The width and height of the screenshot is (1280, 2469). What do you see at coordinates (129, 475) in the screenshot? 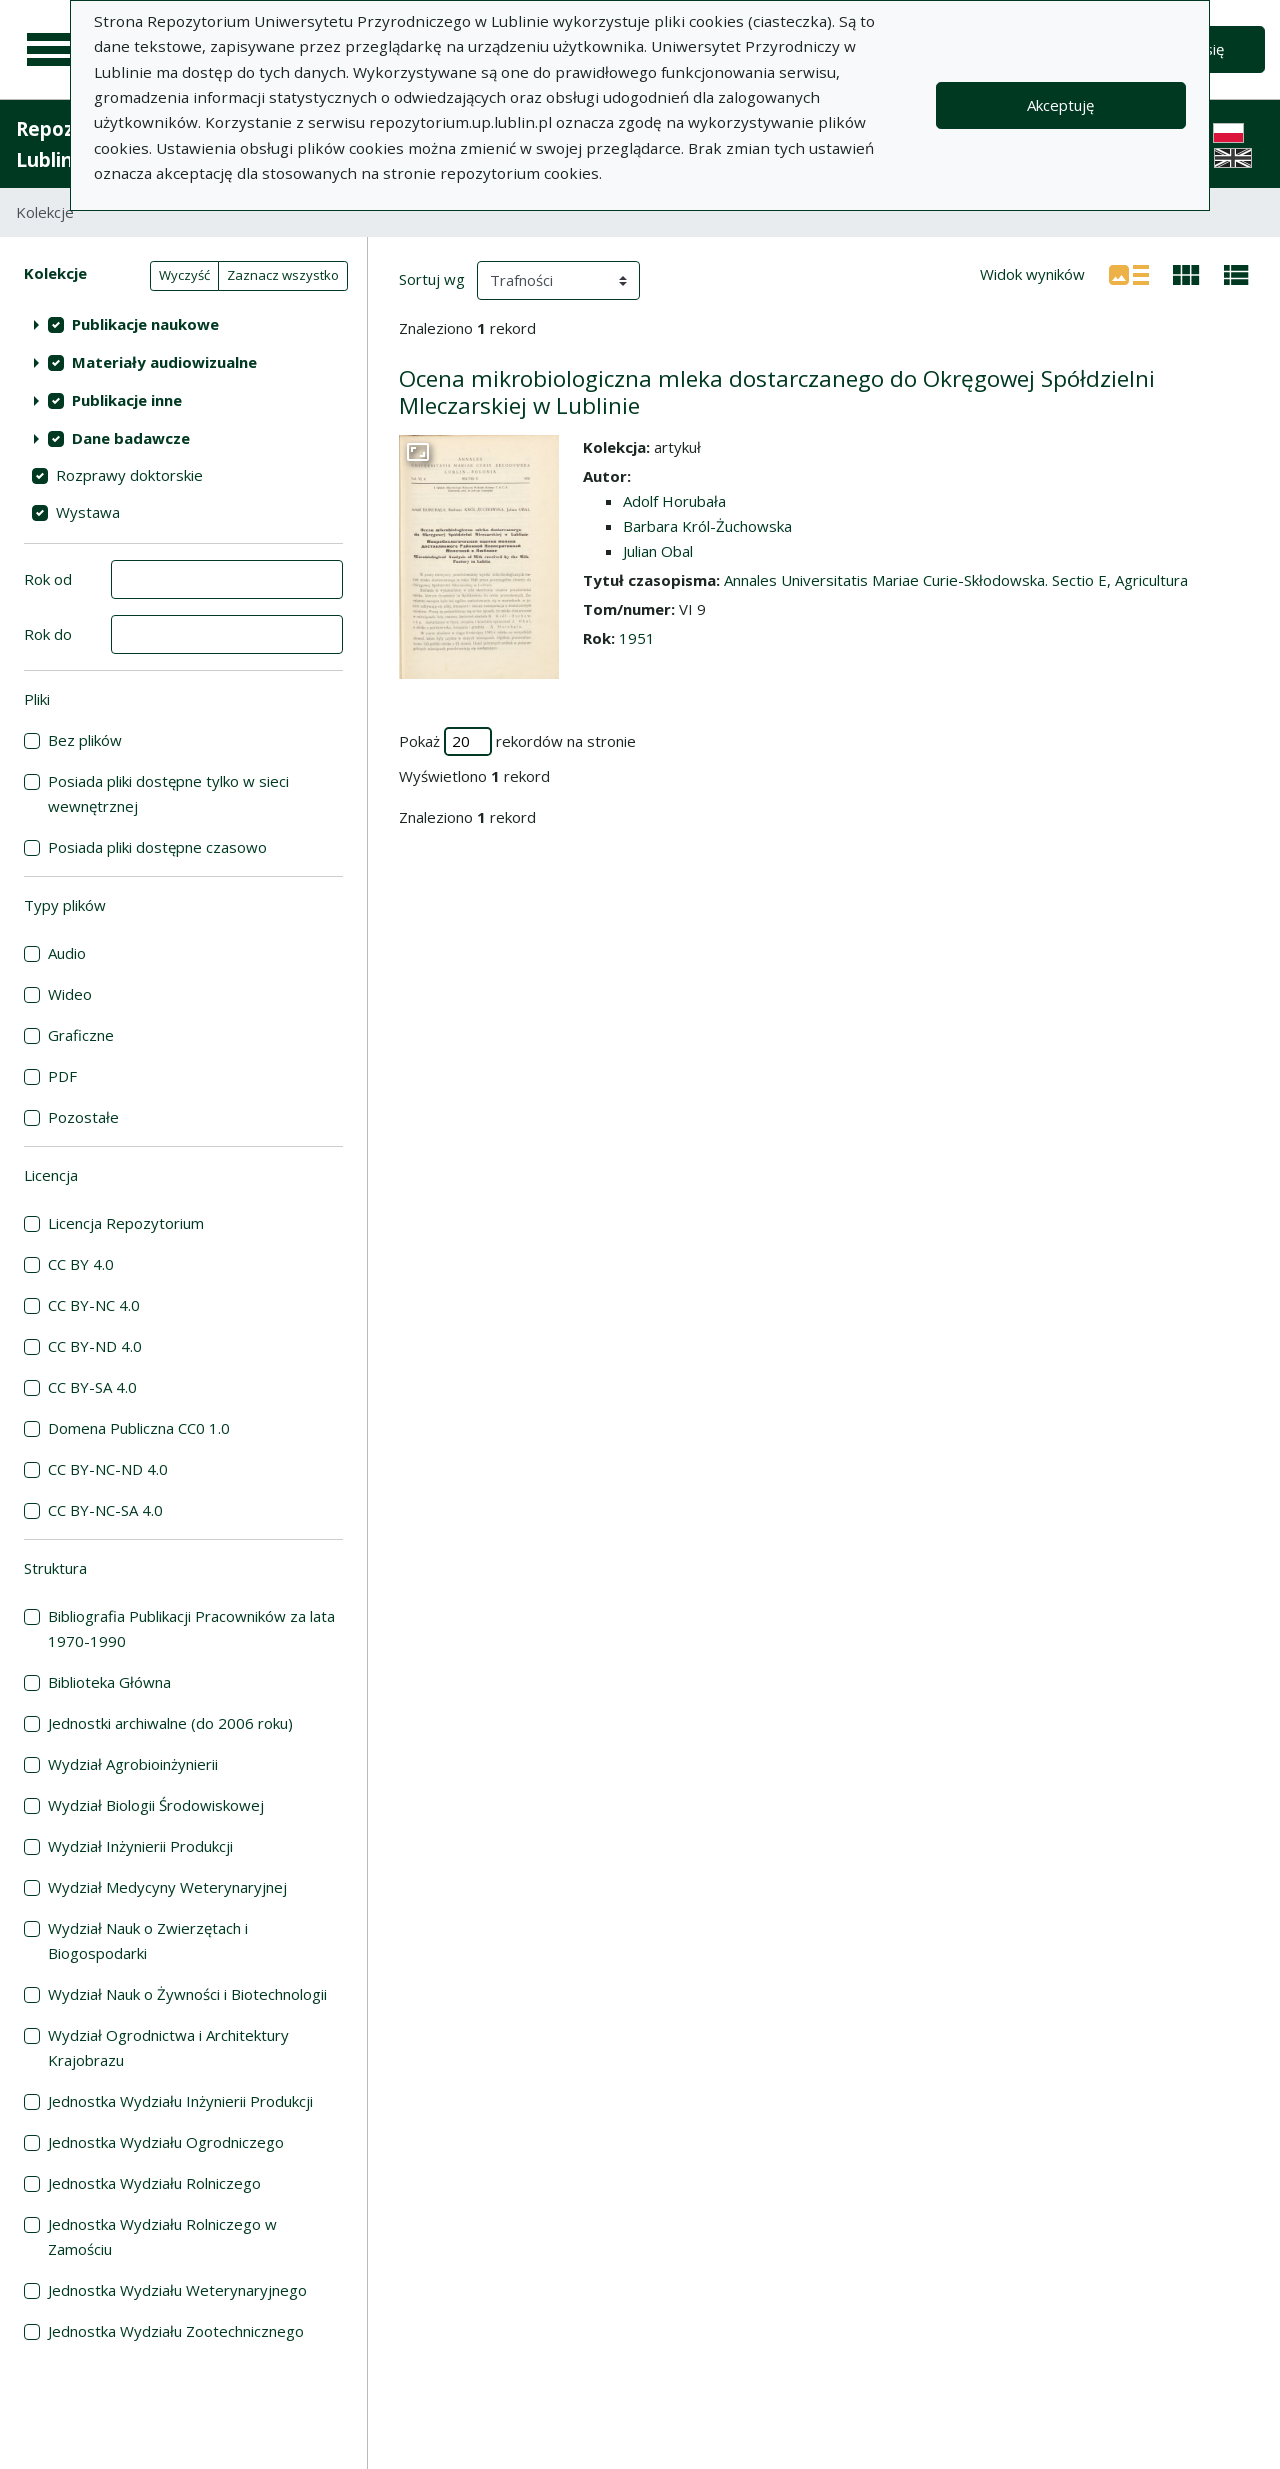
I see `Rozprawy doktorskie` at bounding box center [129, 475].